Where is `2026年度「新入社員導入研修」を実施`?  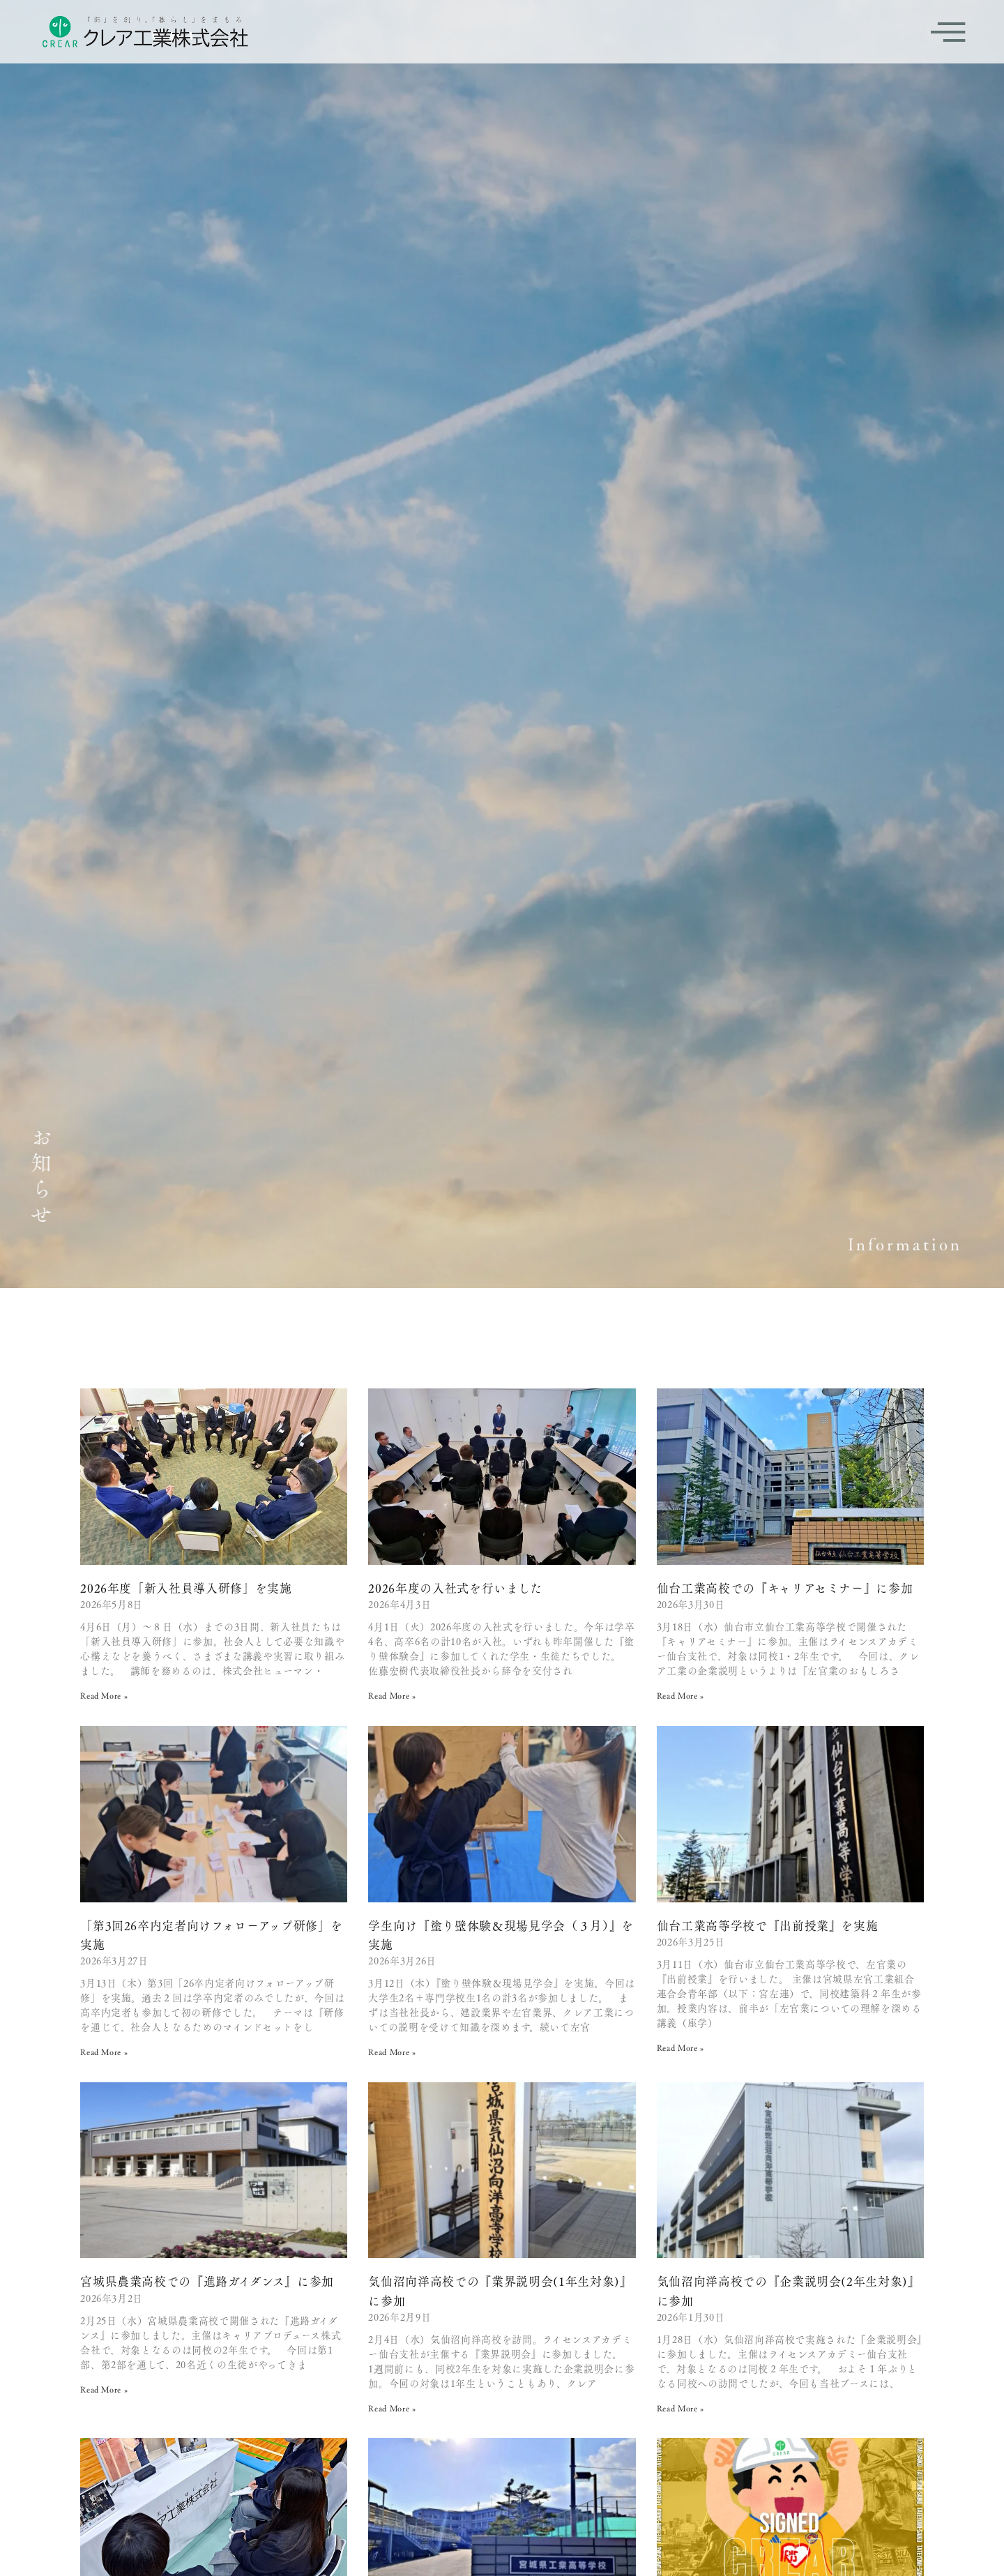
2026年度「新入社員導入研修」を実施 is located at coordinates (186, 1588).